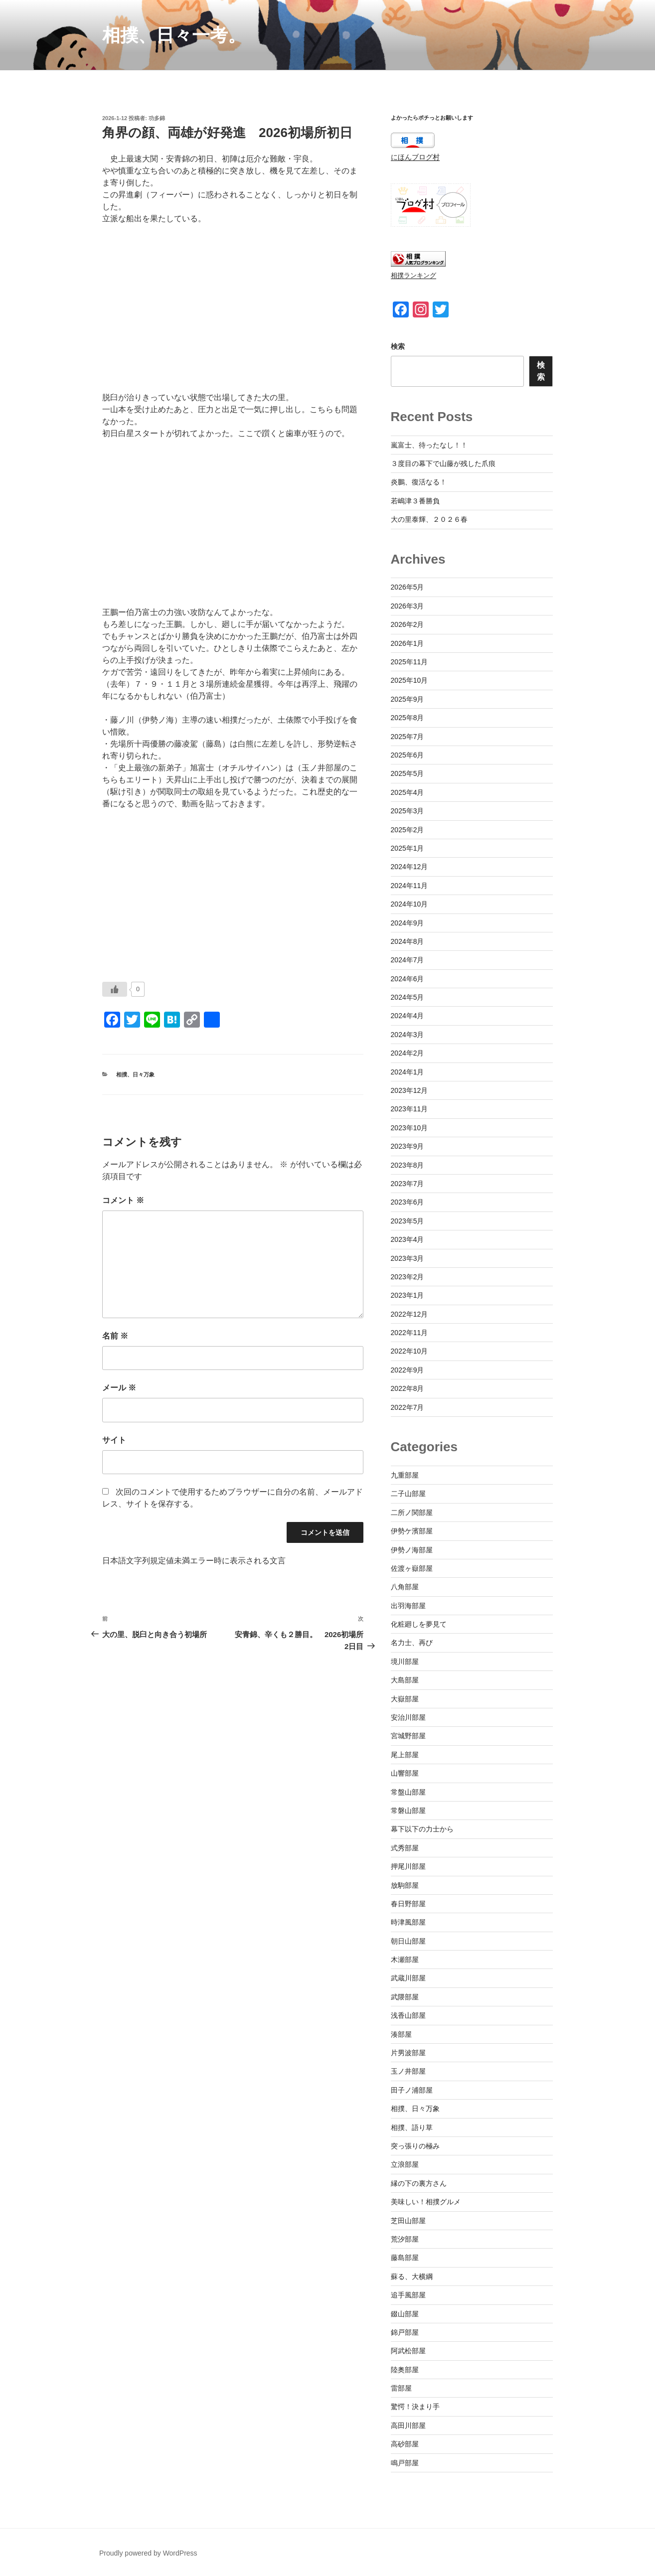 The width and height of the screenshot is (655, 2576). I want to click on 2023年12月, so click(409, 1090).